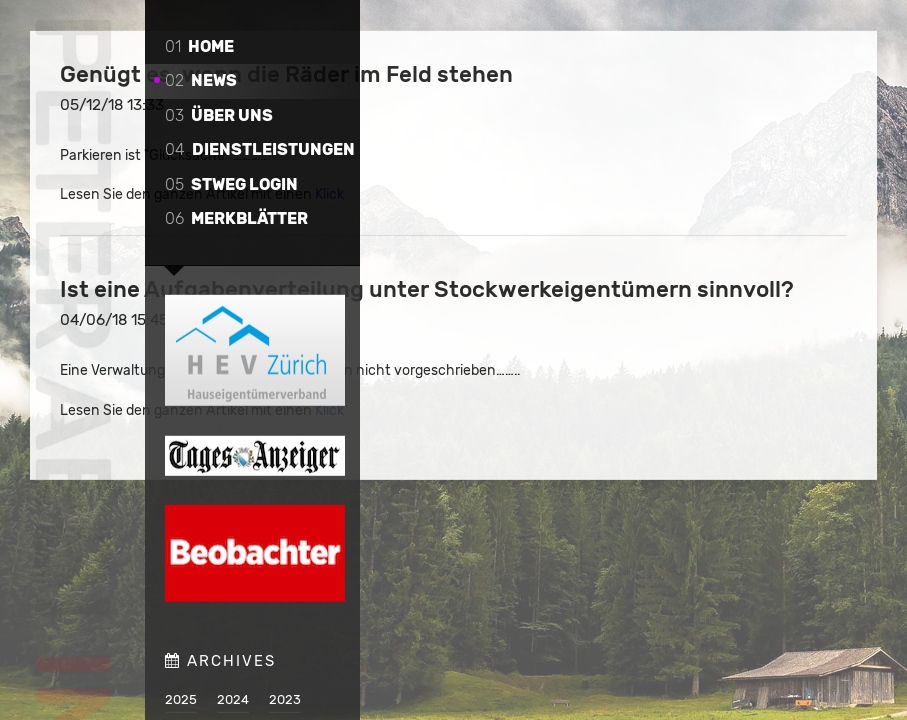 The height and width of the screenshot is (720, 907). I want to click on STWEG Login, so click(231, 184).